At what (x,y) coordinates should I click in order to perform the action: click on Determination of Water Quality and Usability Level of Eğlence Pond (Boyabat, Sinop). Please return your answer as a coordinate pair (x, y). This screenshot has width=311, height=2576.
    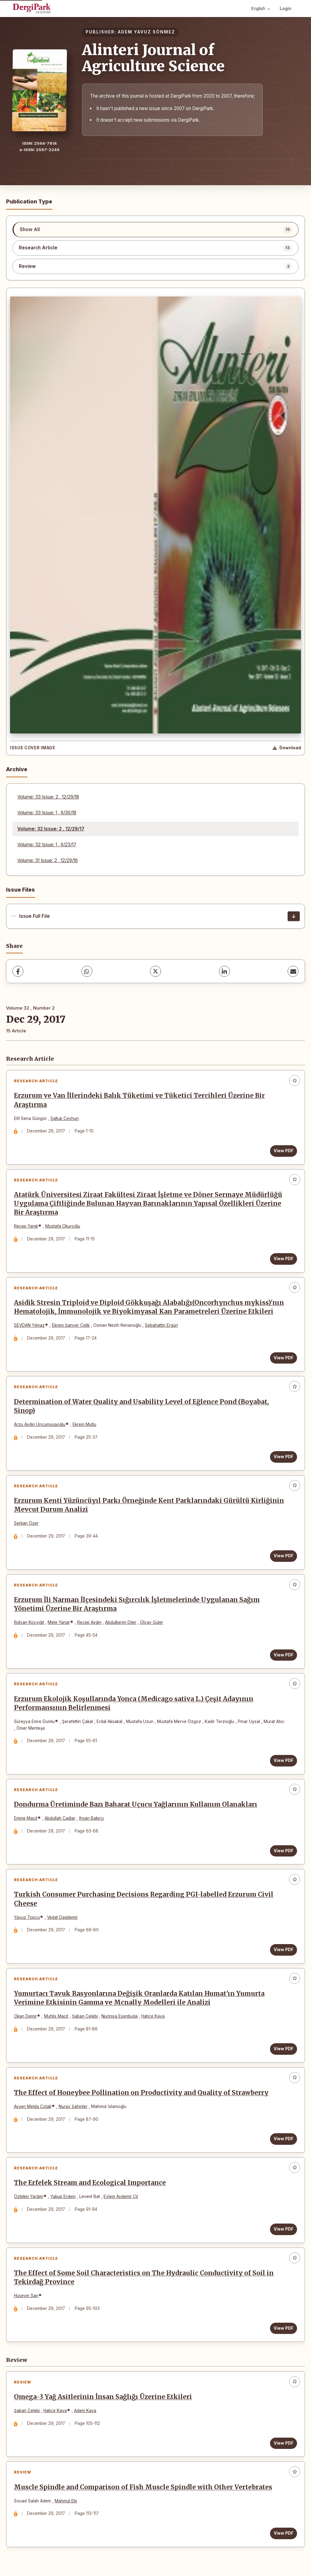
    Looking at the image, I should click on (141, 1406).